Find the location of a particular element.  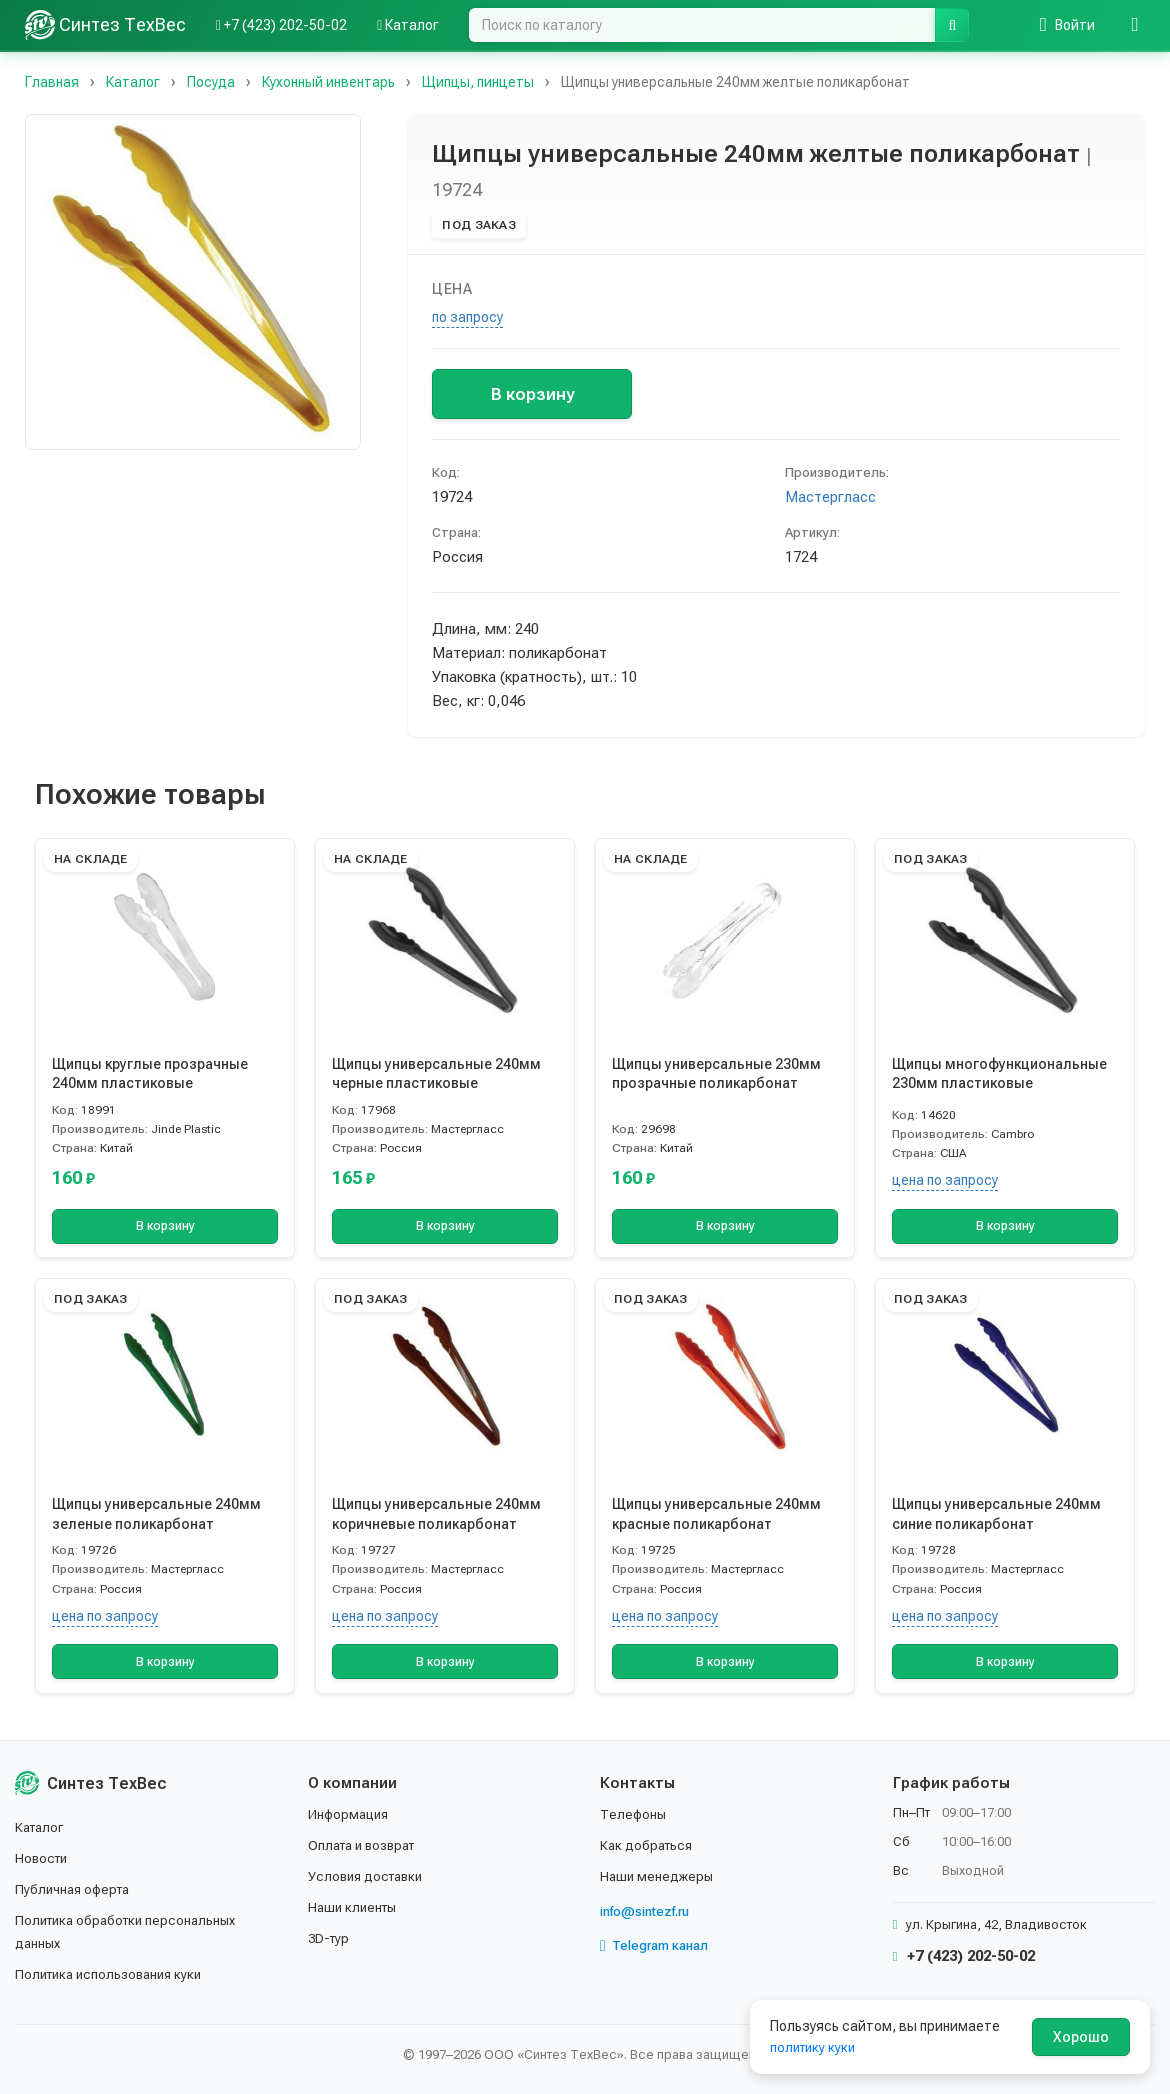

В корзину is located at coordinates (532, 394).